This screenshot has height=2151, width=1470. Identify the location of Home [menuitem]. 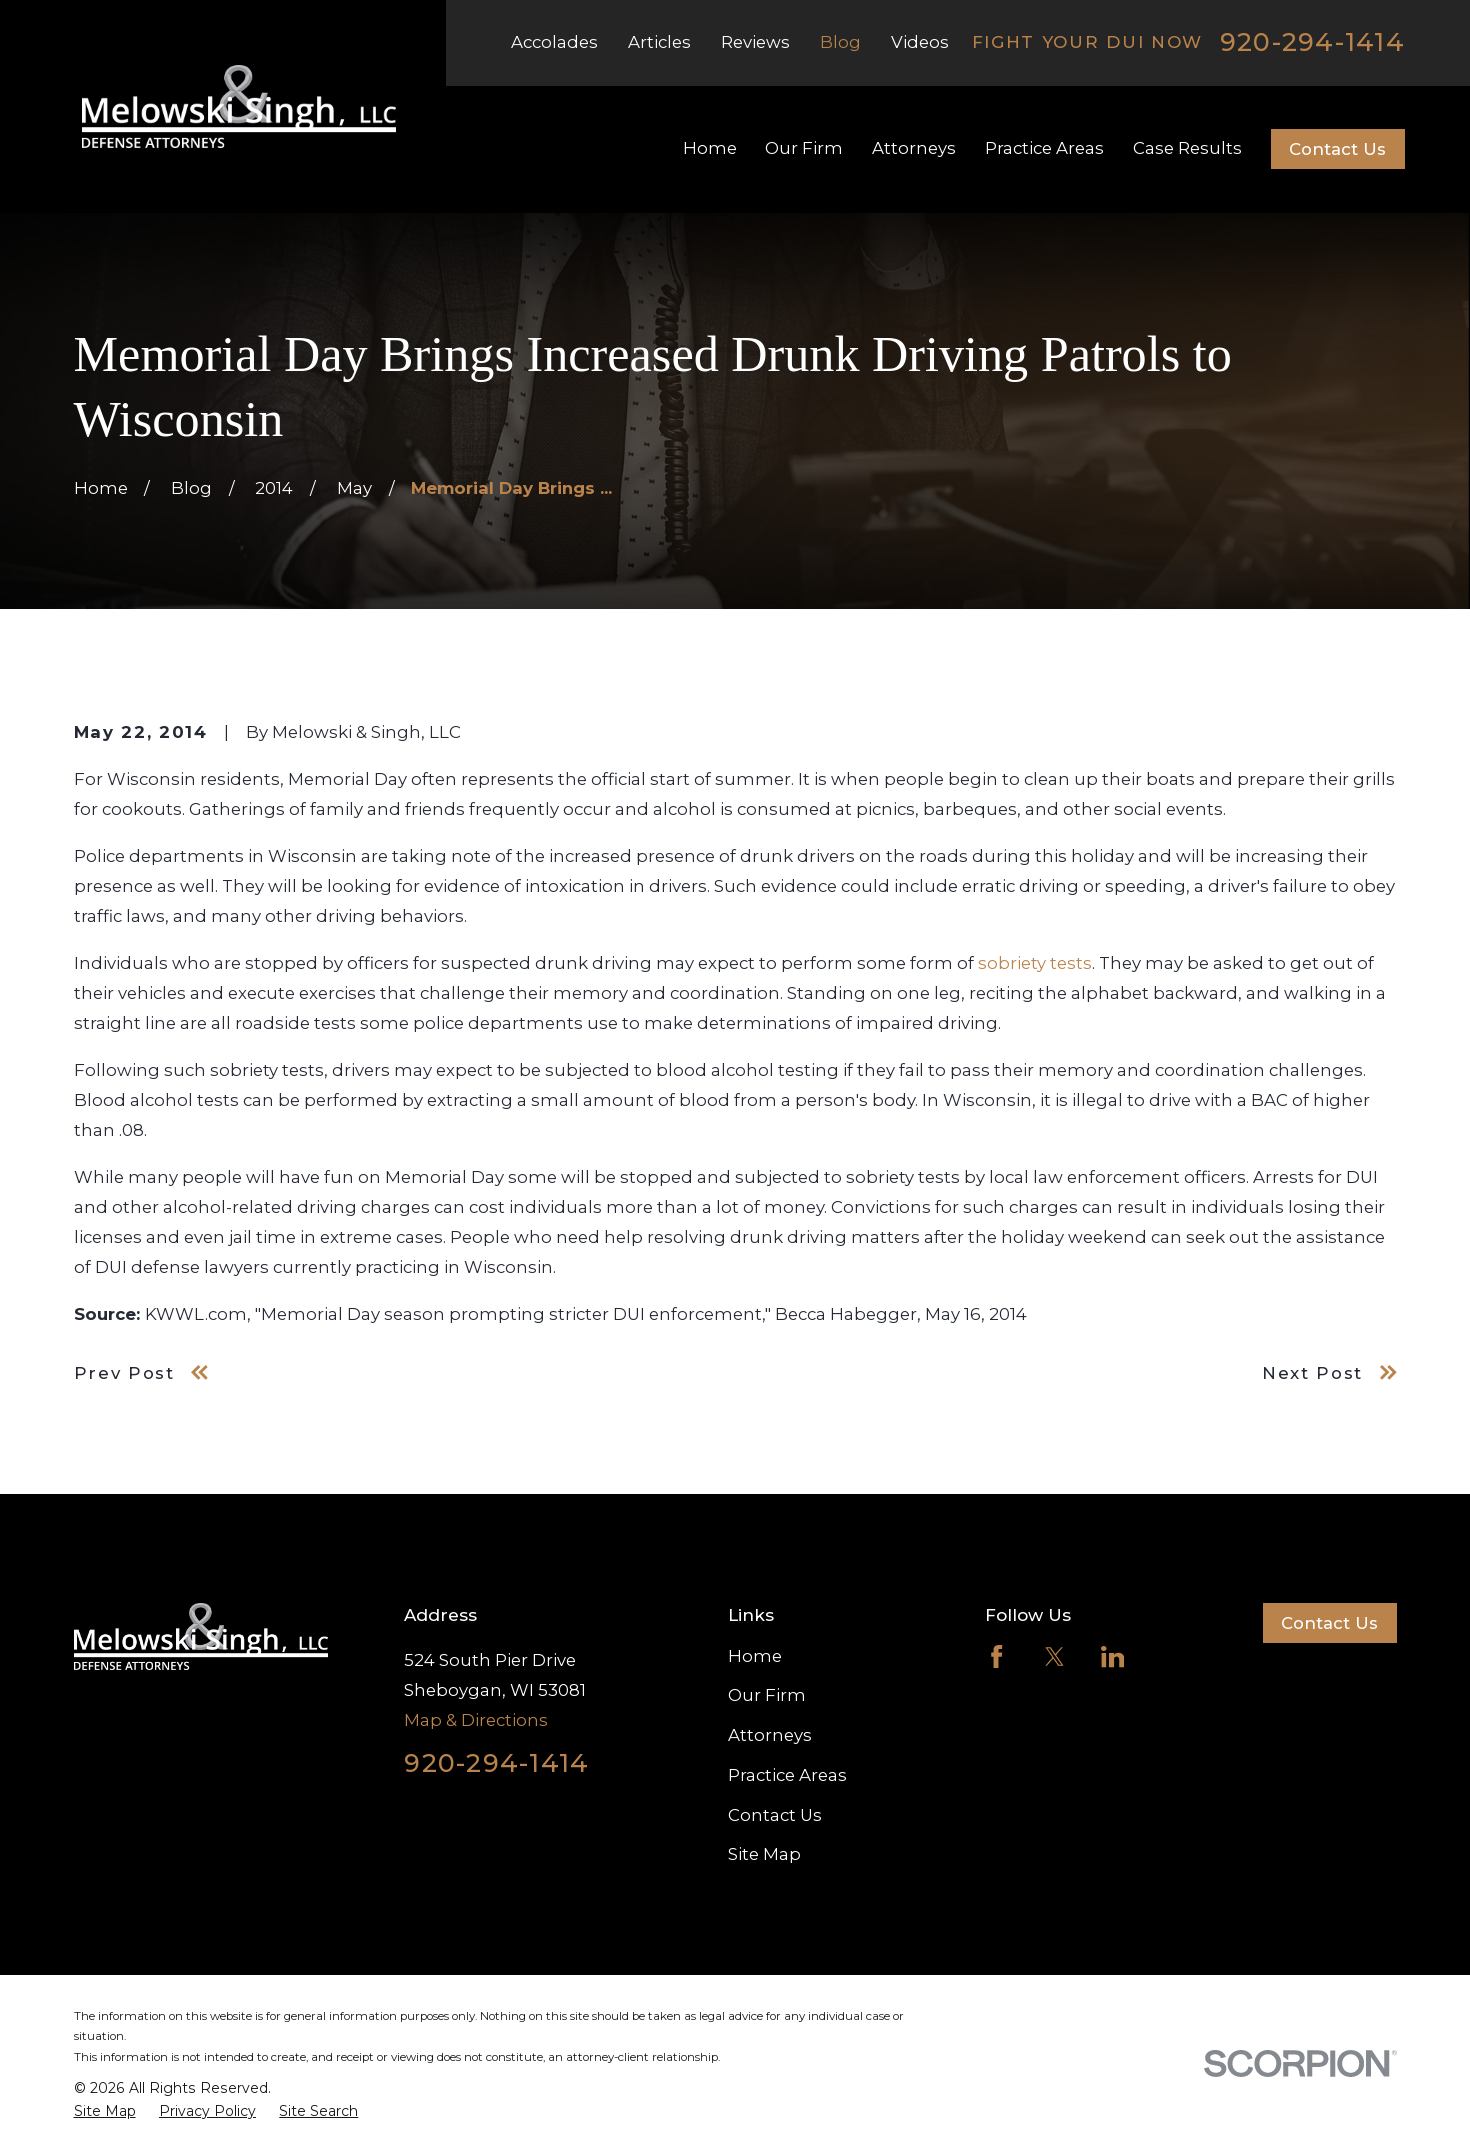
(710, 148).